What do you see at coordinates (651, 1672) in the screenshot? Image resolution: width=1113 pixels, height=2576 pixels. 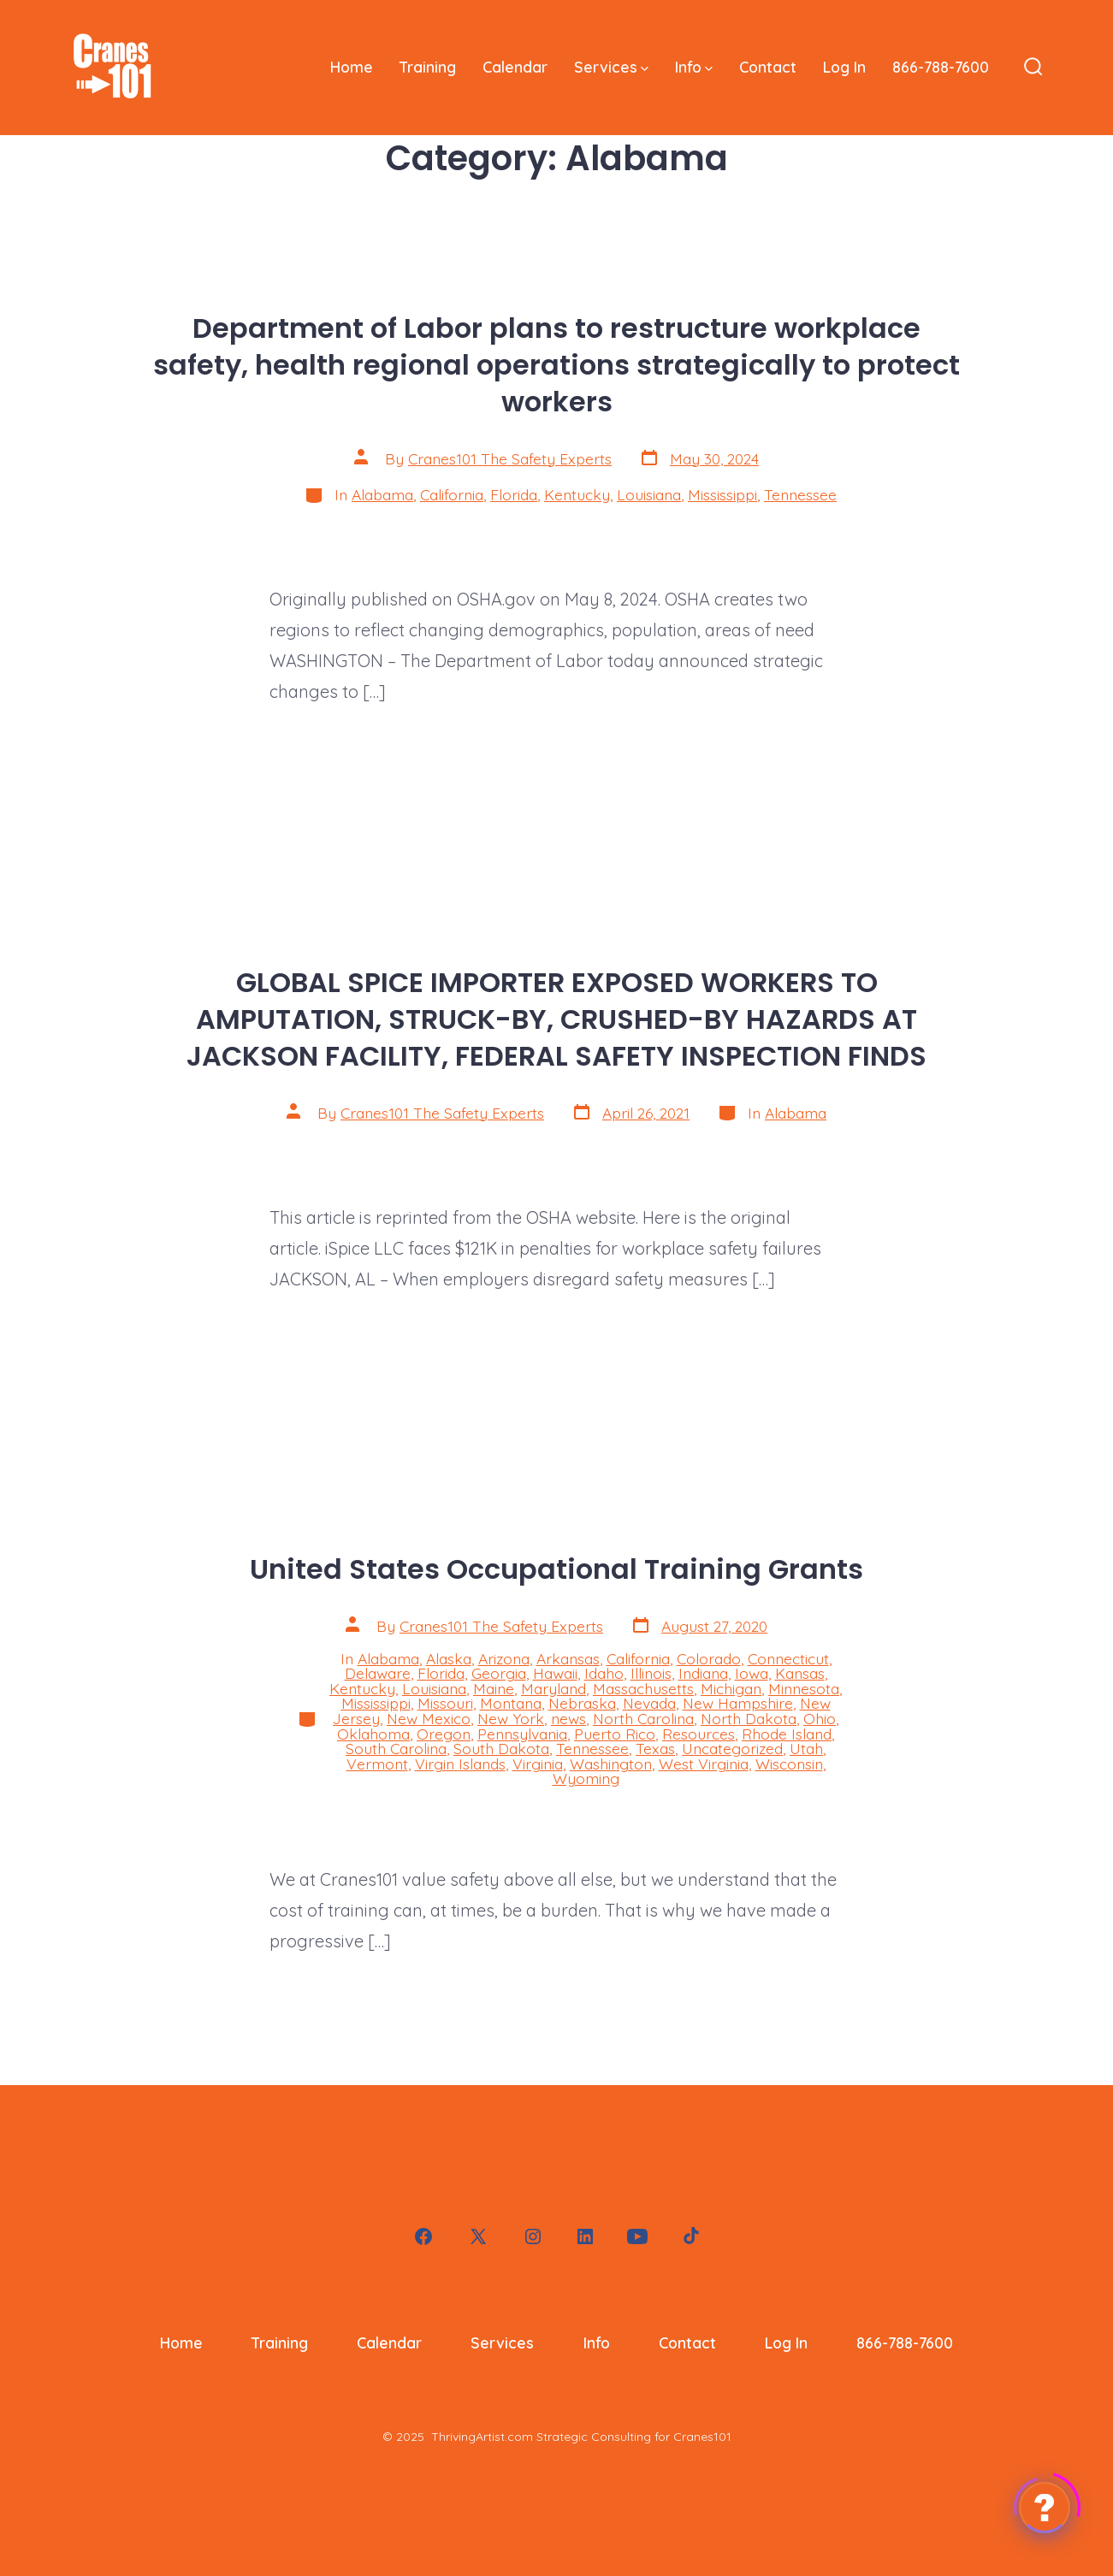 I see `Illinois` at bounding box center [651, 1672].